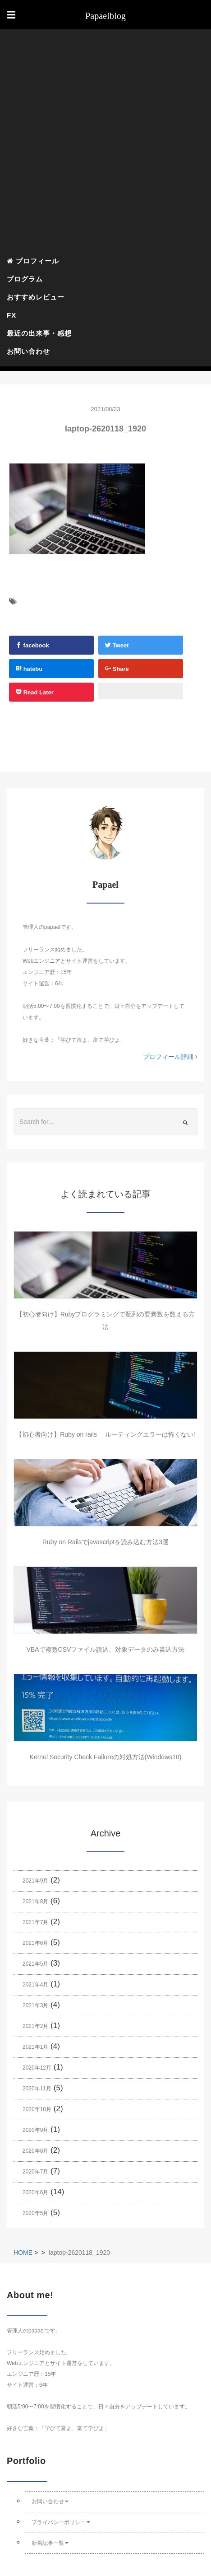  I want to click on FX, so click(11, 315).